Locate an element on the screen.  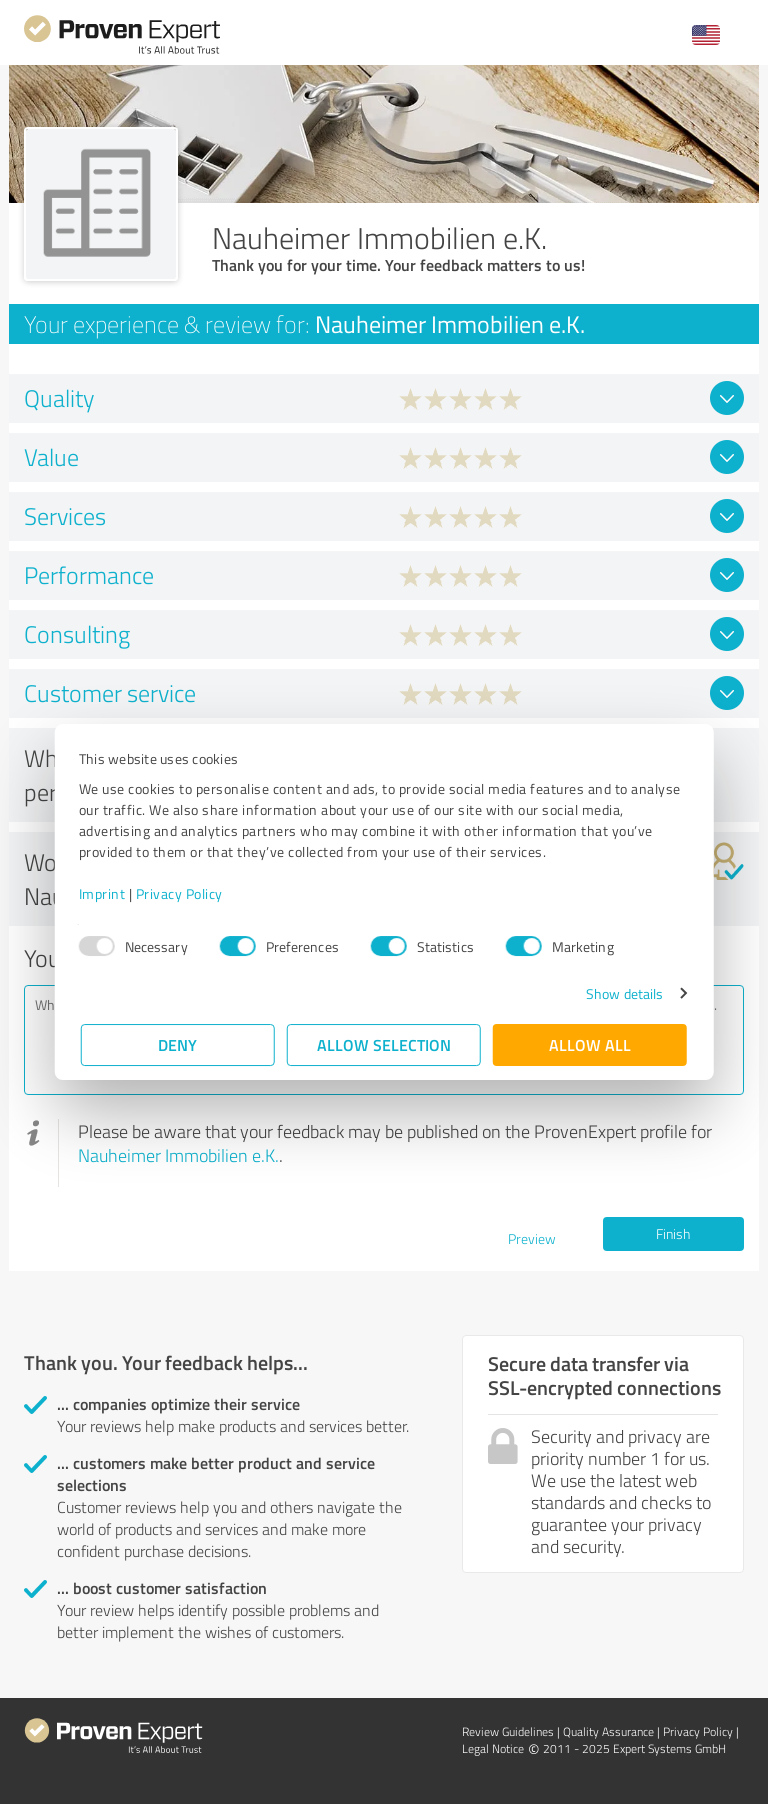
Deny is located at coordinates (178, 1044).